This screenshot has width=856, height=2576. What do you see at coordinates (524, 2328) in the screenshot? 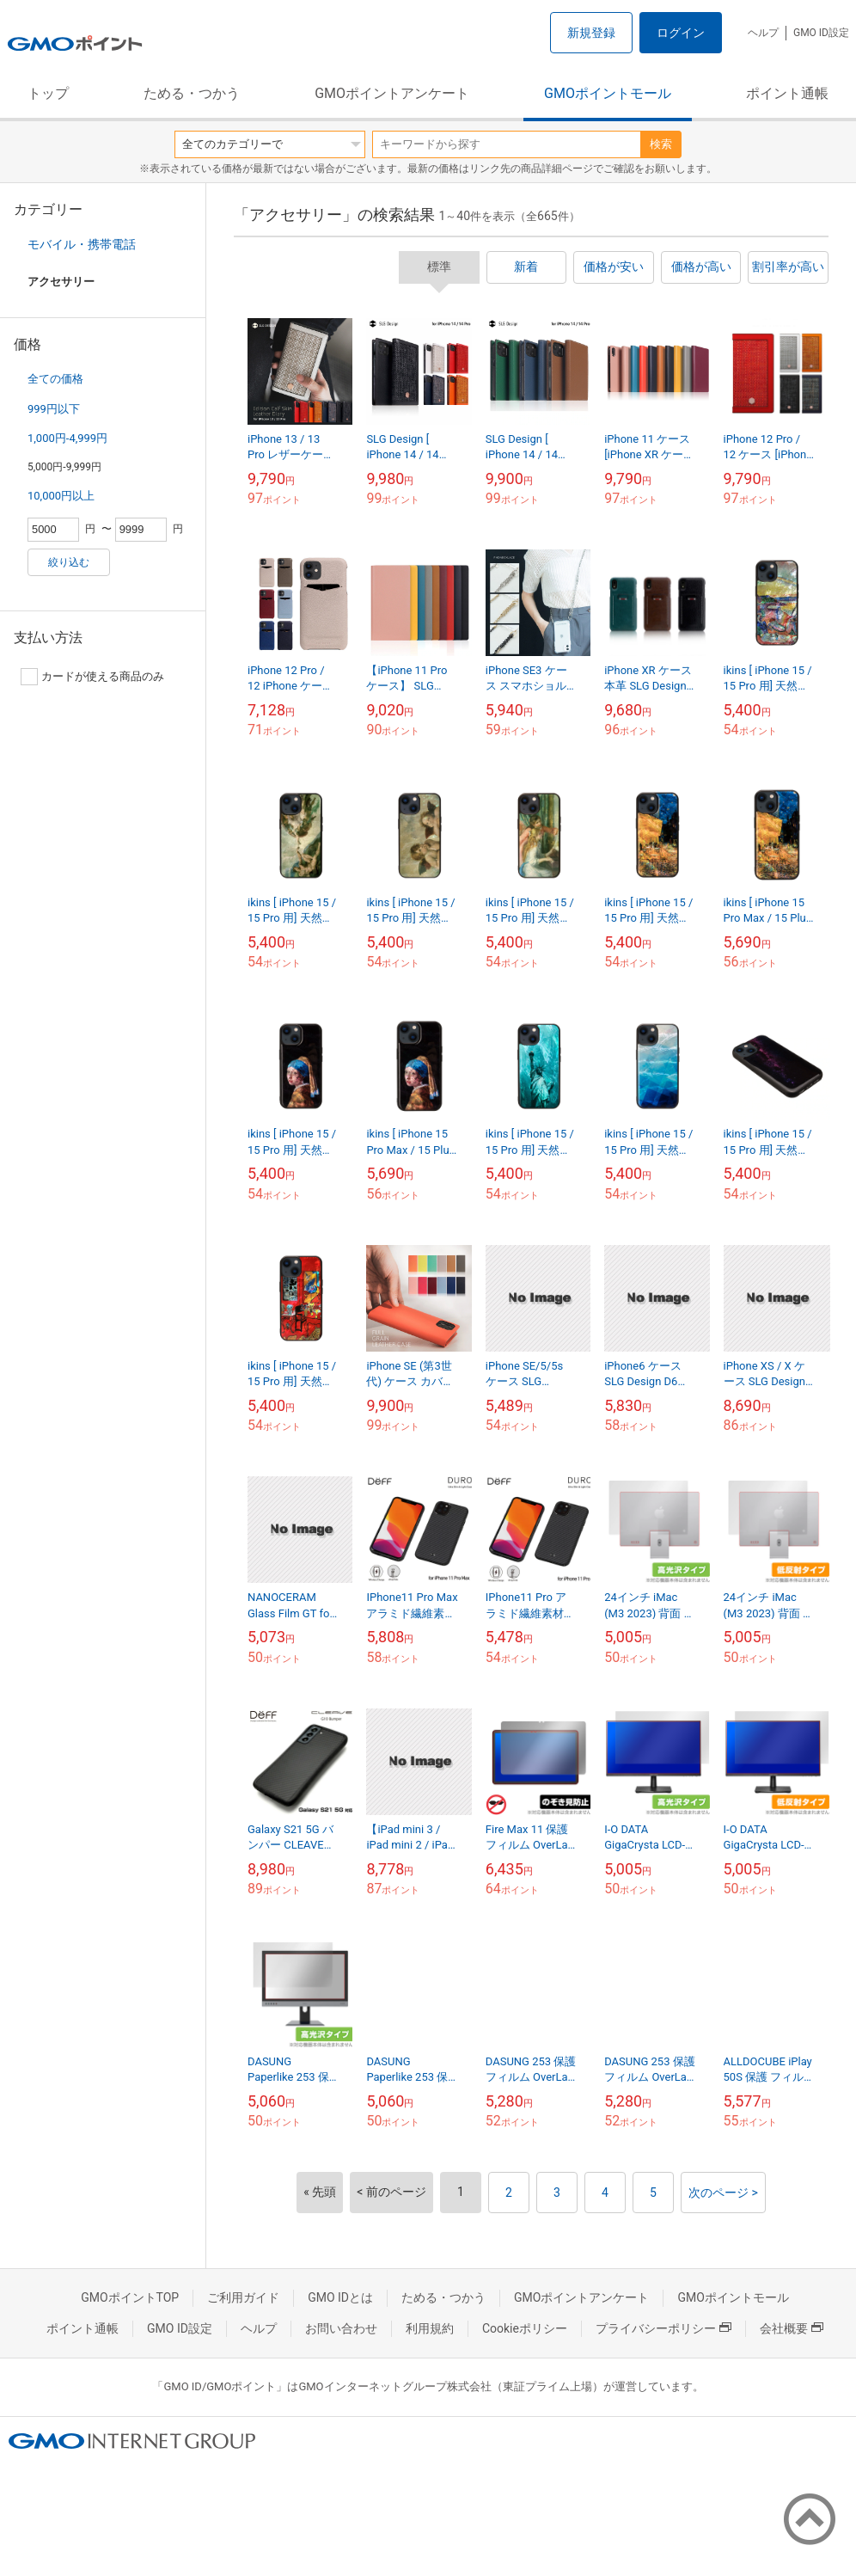
I see `Cookieポリシー` at bounding box center [524, 2328].